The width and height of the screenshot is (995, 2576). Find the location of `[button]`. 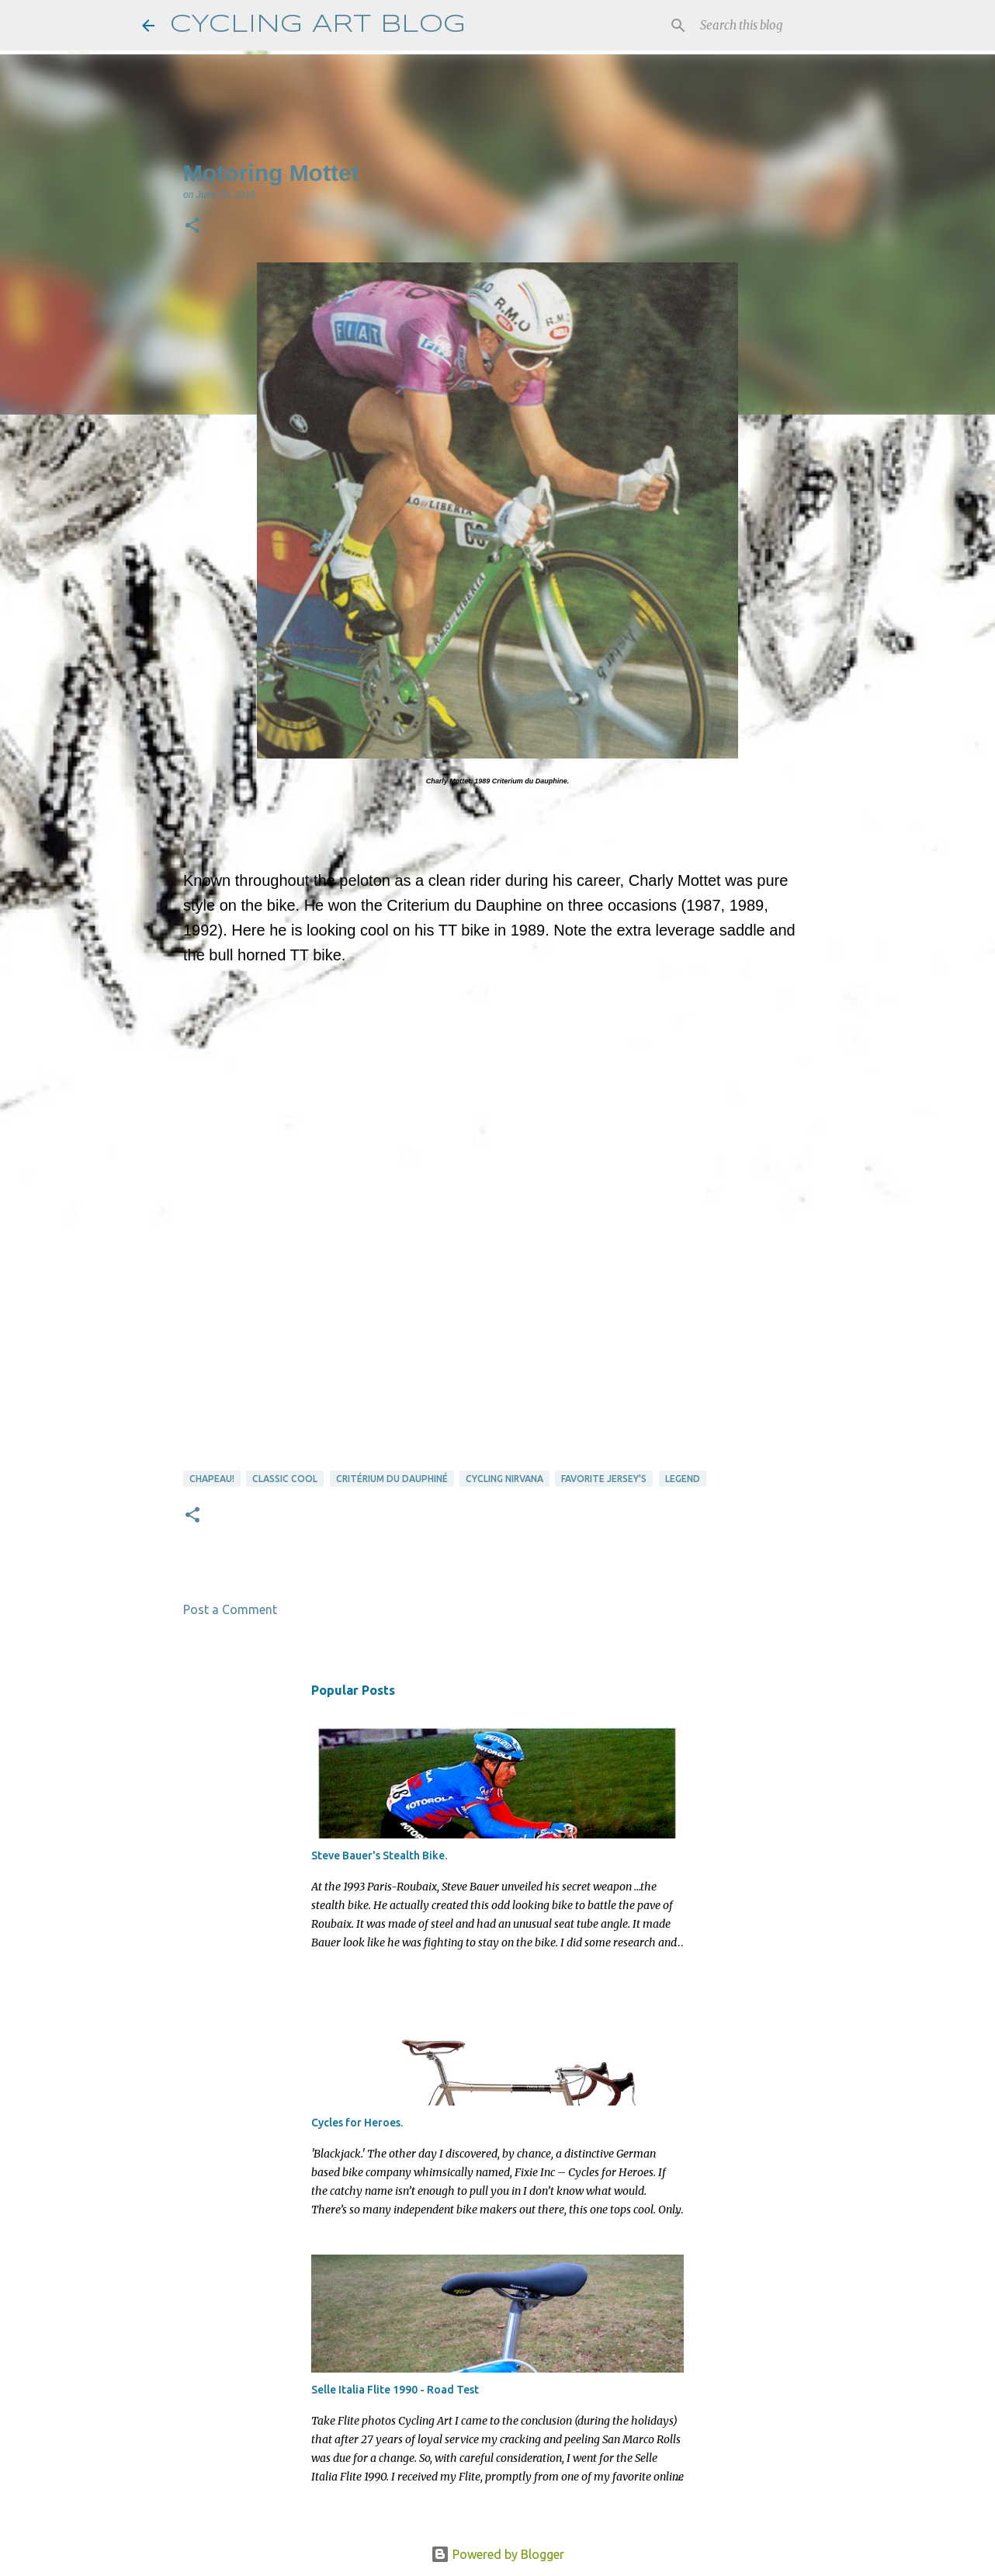

[button] is located at coordinates (192, 227).